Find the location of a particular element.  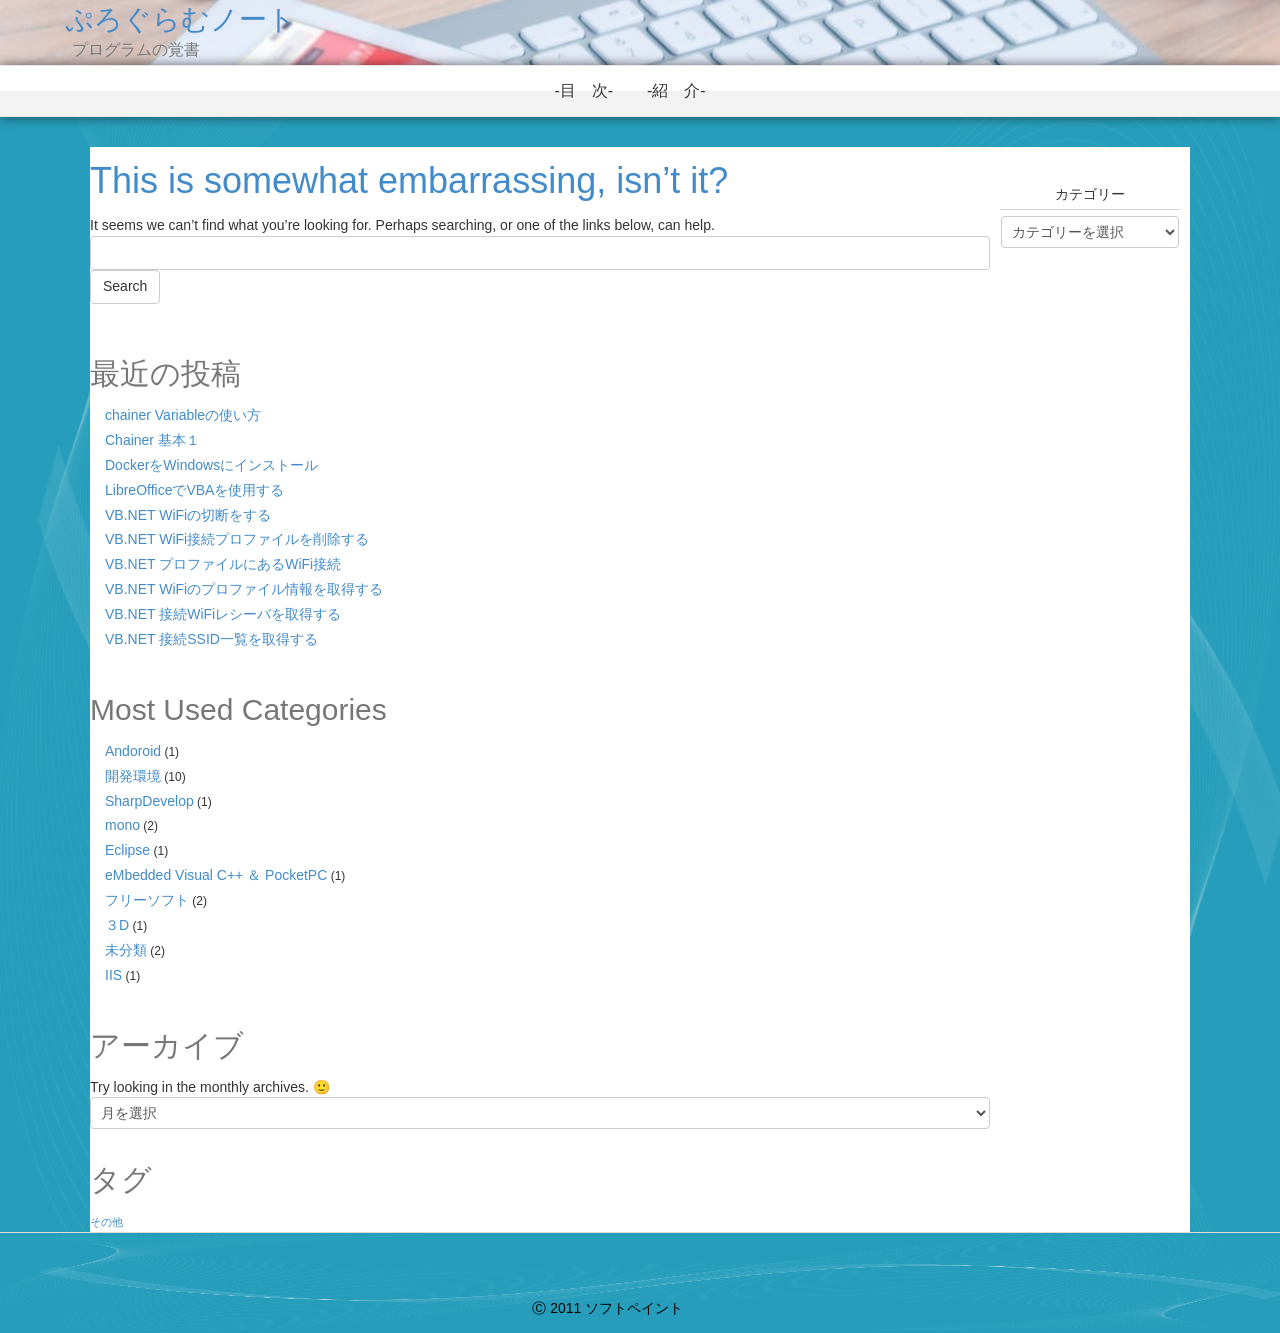

IIS is located at coordinates (113, 975).